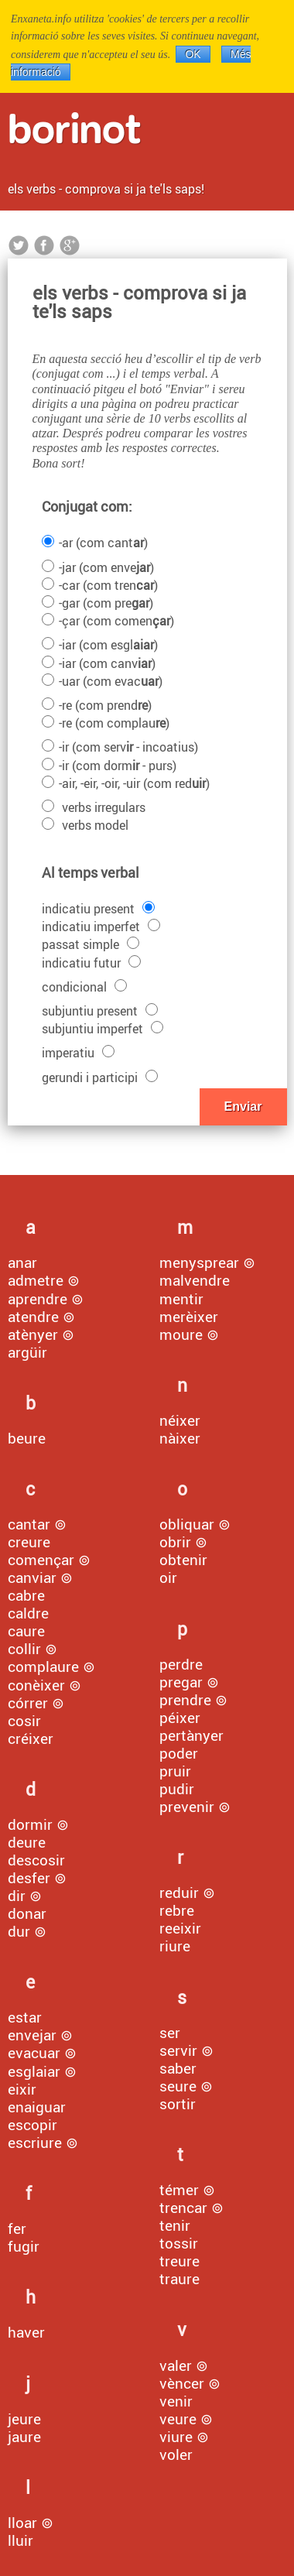  What do you see at coordinates (27, 1438) in the screenshot?
I see `beure` at bounding box center [27, 1438].